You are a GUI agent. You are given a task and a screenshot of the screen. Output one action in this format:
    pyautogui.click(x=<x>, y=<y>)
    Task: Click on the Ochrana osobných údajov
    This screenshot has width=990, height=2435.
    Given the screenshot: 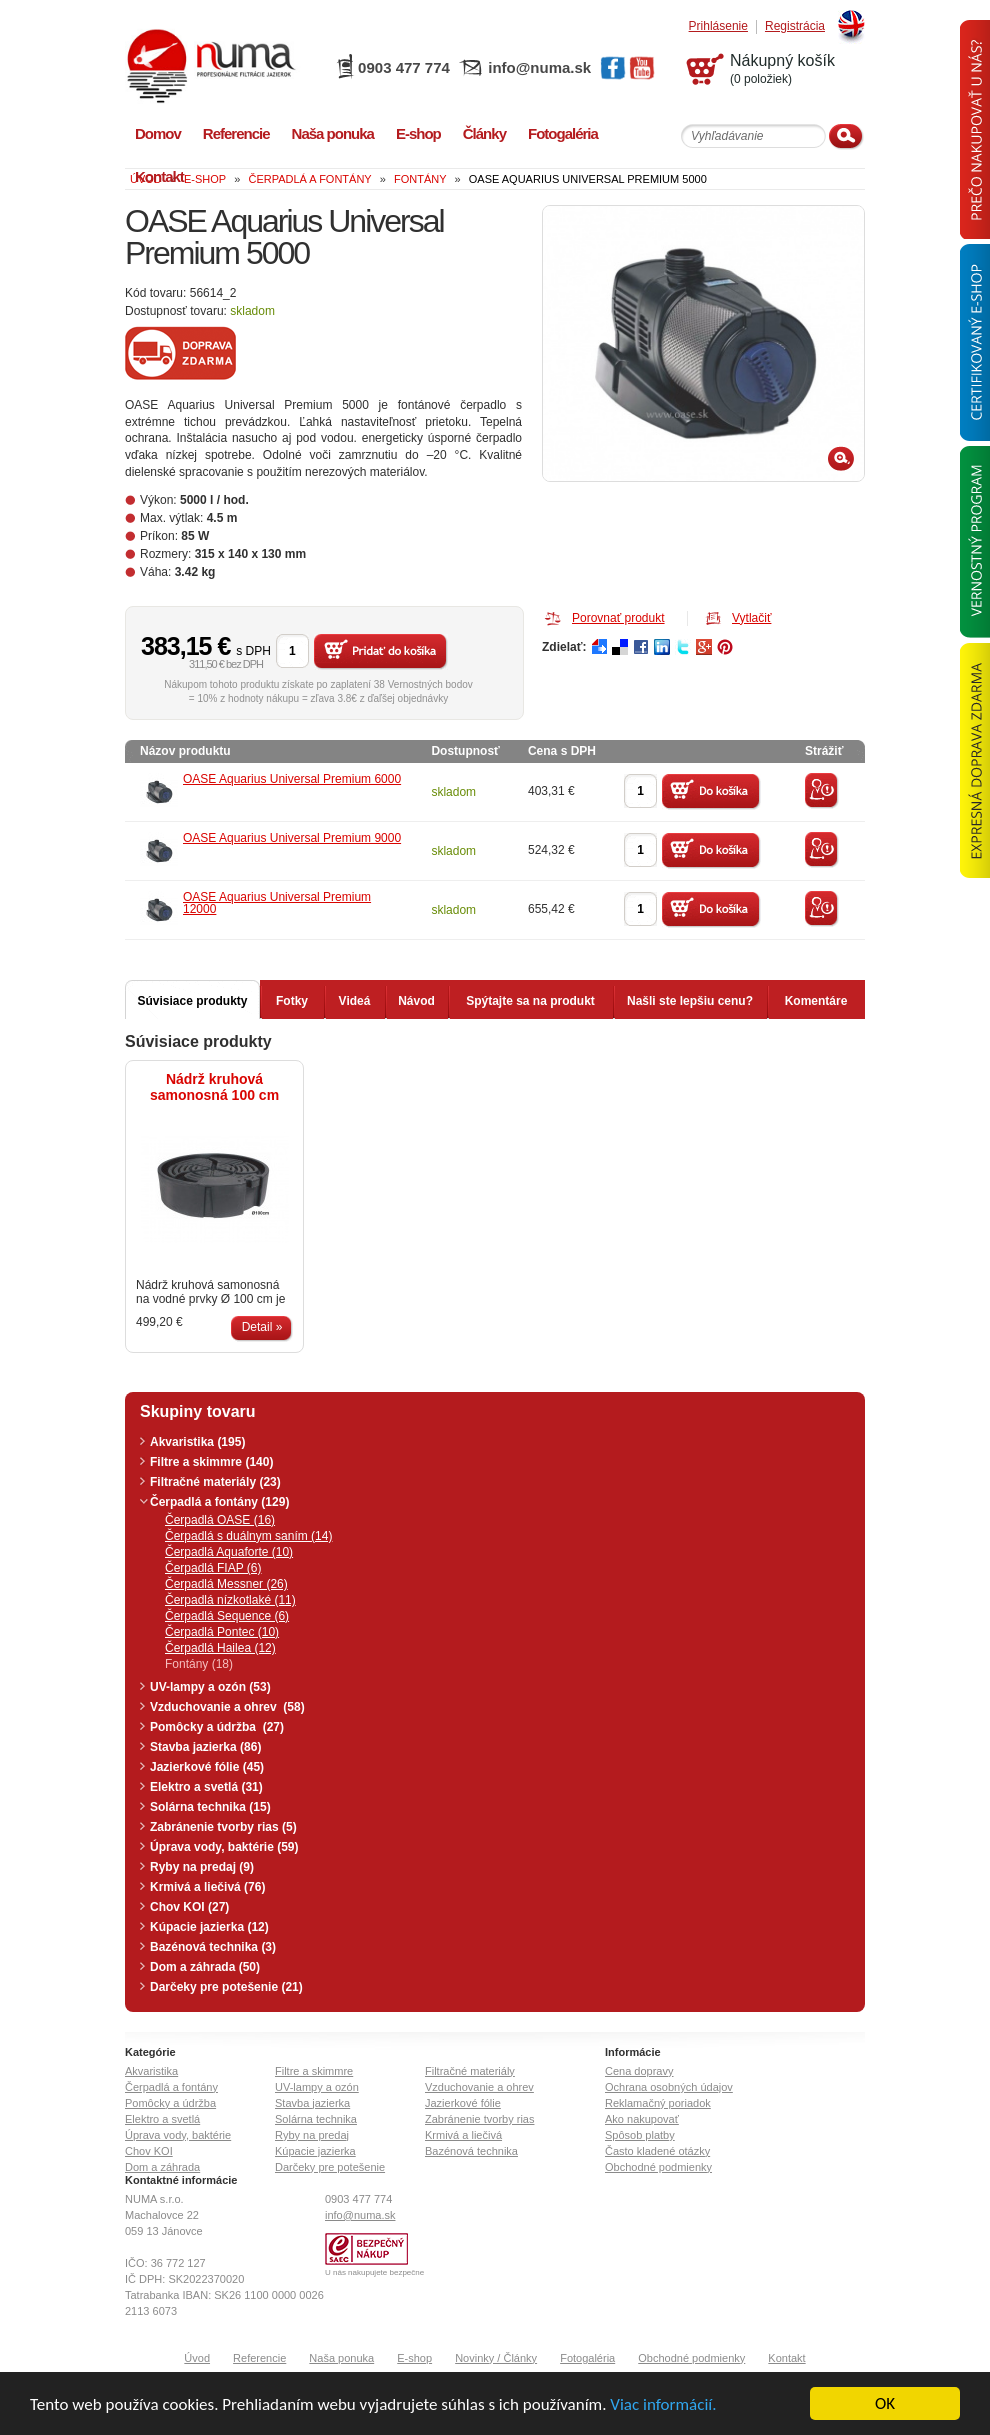 What is the action you would take?
    pyautogui.click(x=669, y=2087)
    